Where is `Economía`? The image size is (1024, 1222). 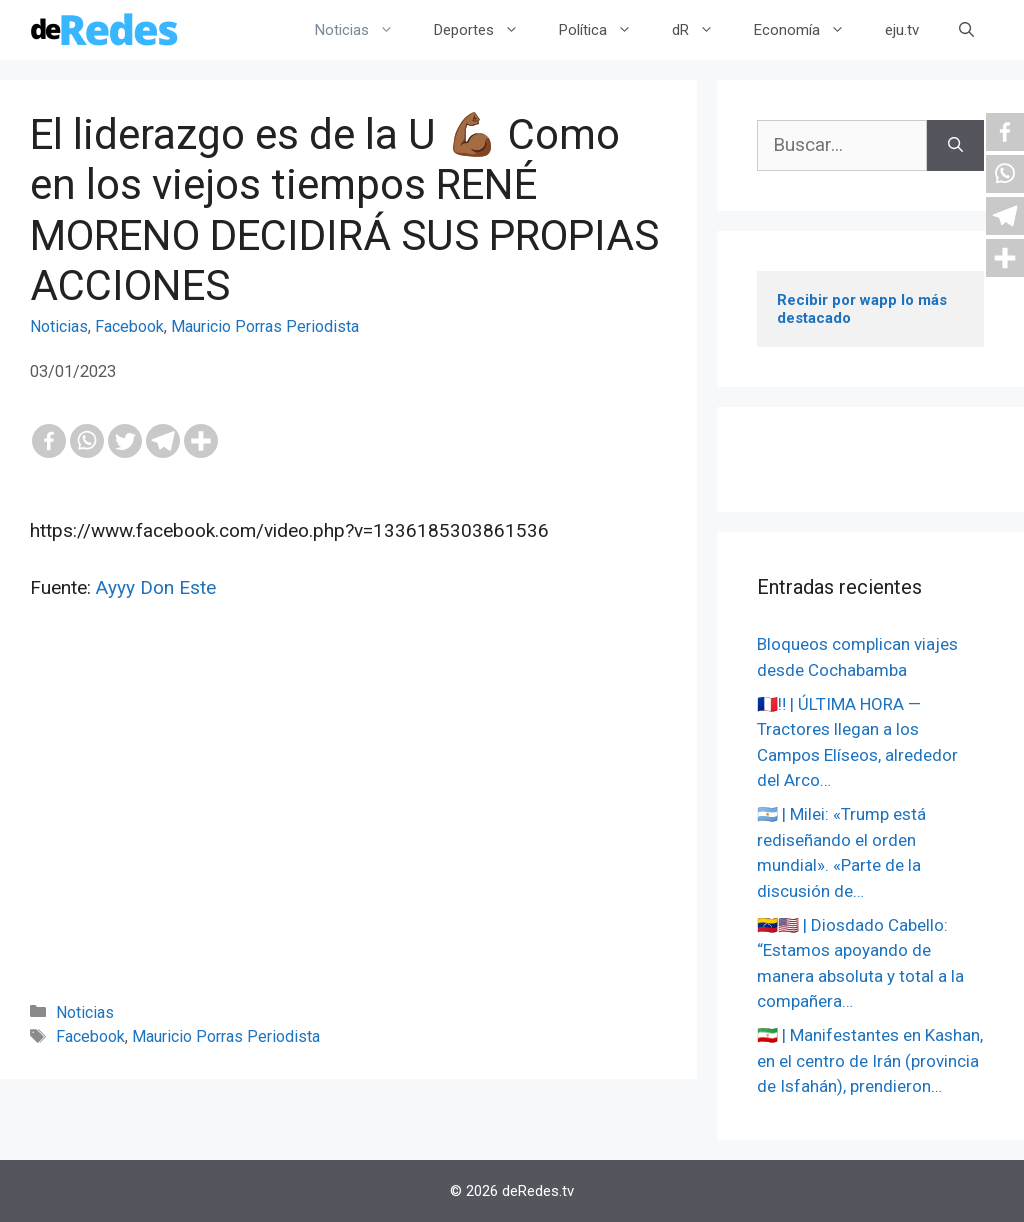 Economía is located at coordinates (809, 30).